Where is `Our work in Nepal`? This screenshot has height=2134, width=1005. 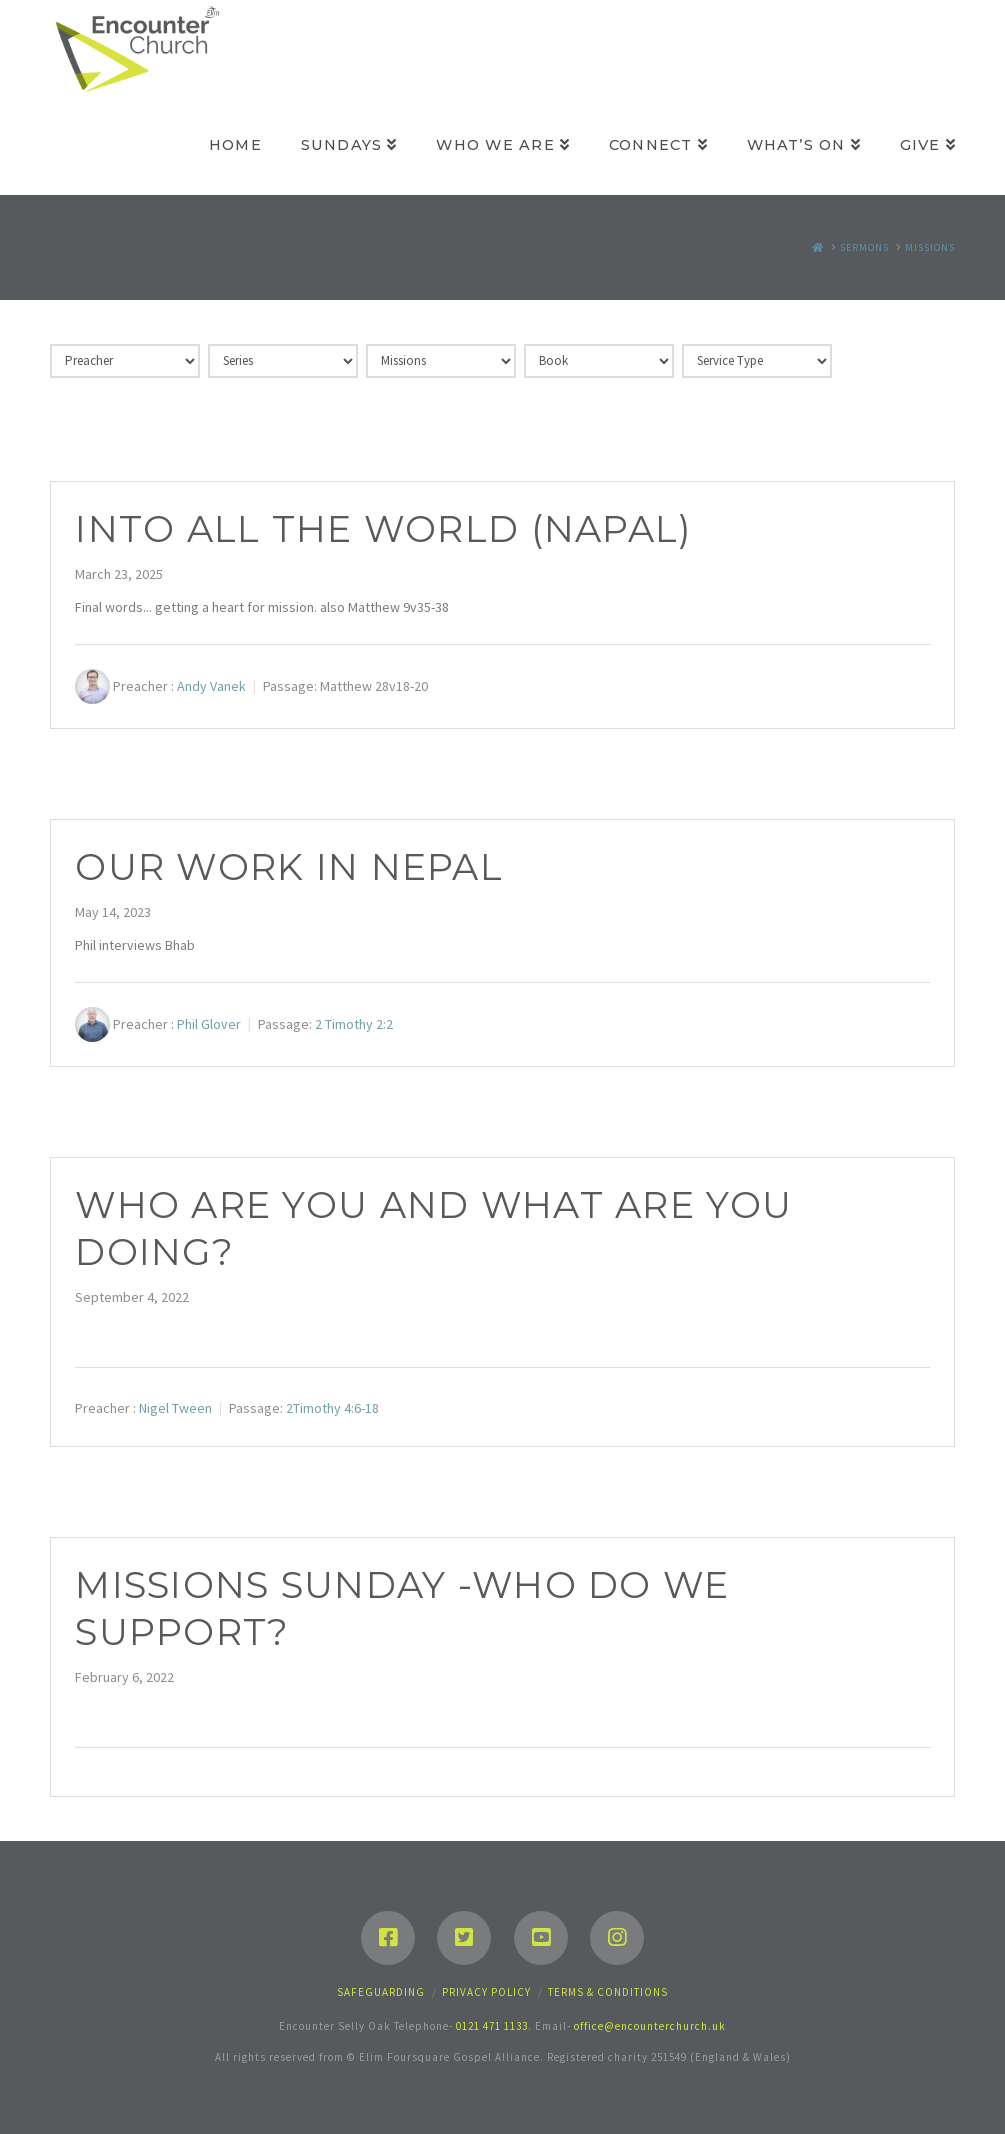
Our work in Nepal is located at coordinates (289, 867).